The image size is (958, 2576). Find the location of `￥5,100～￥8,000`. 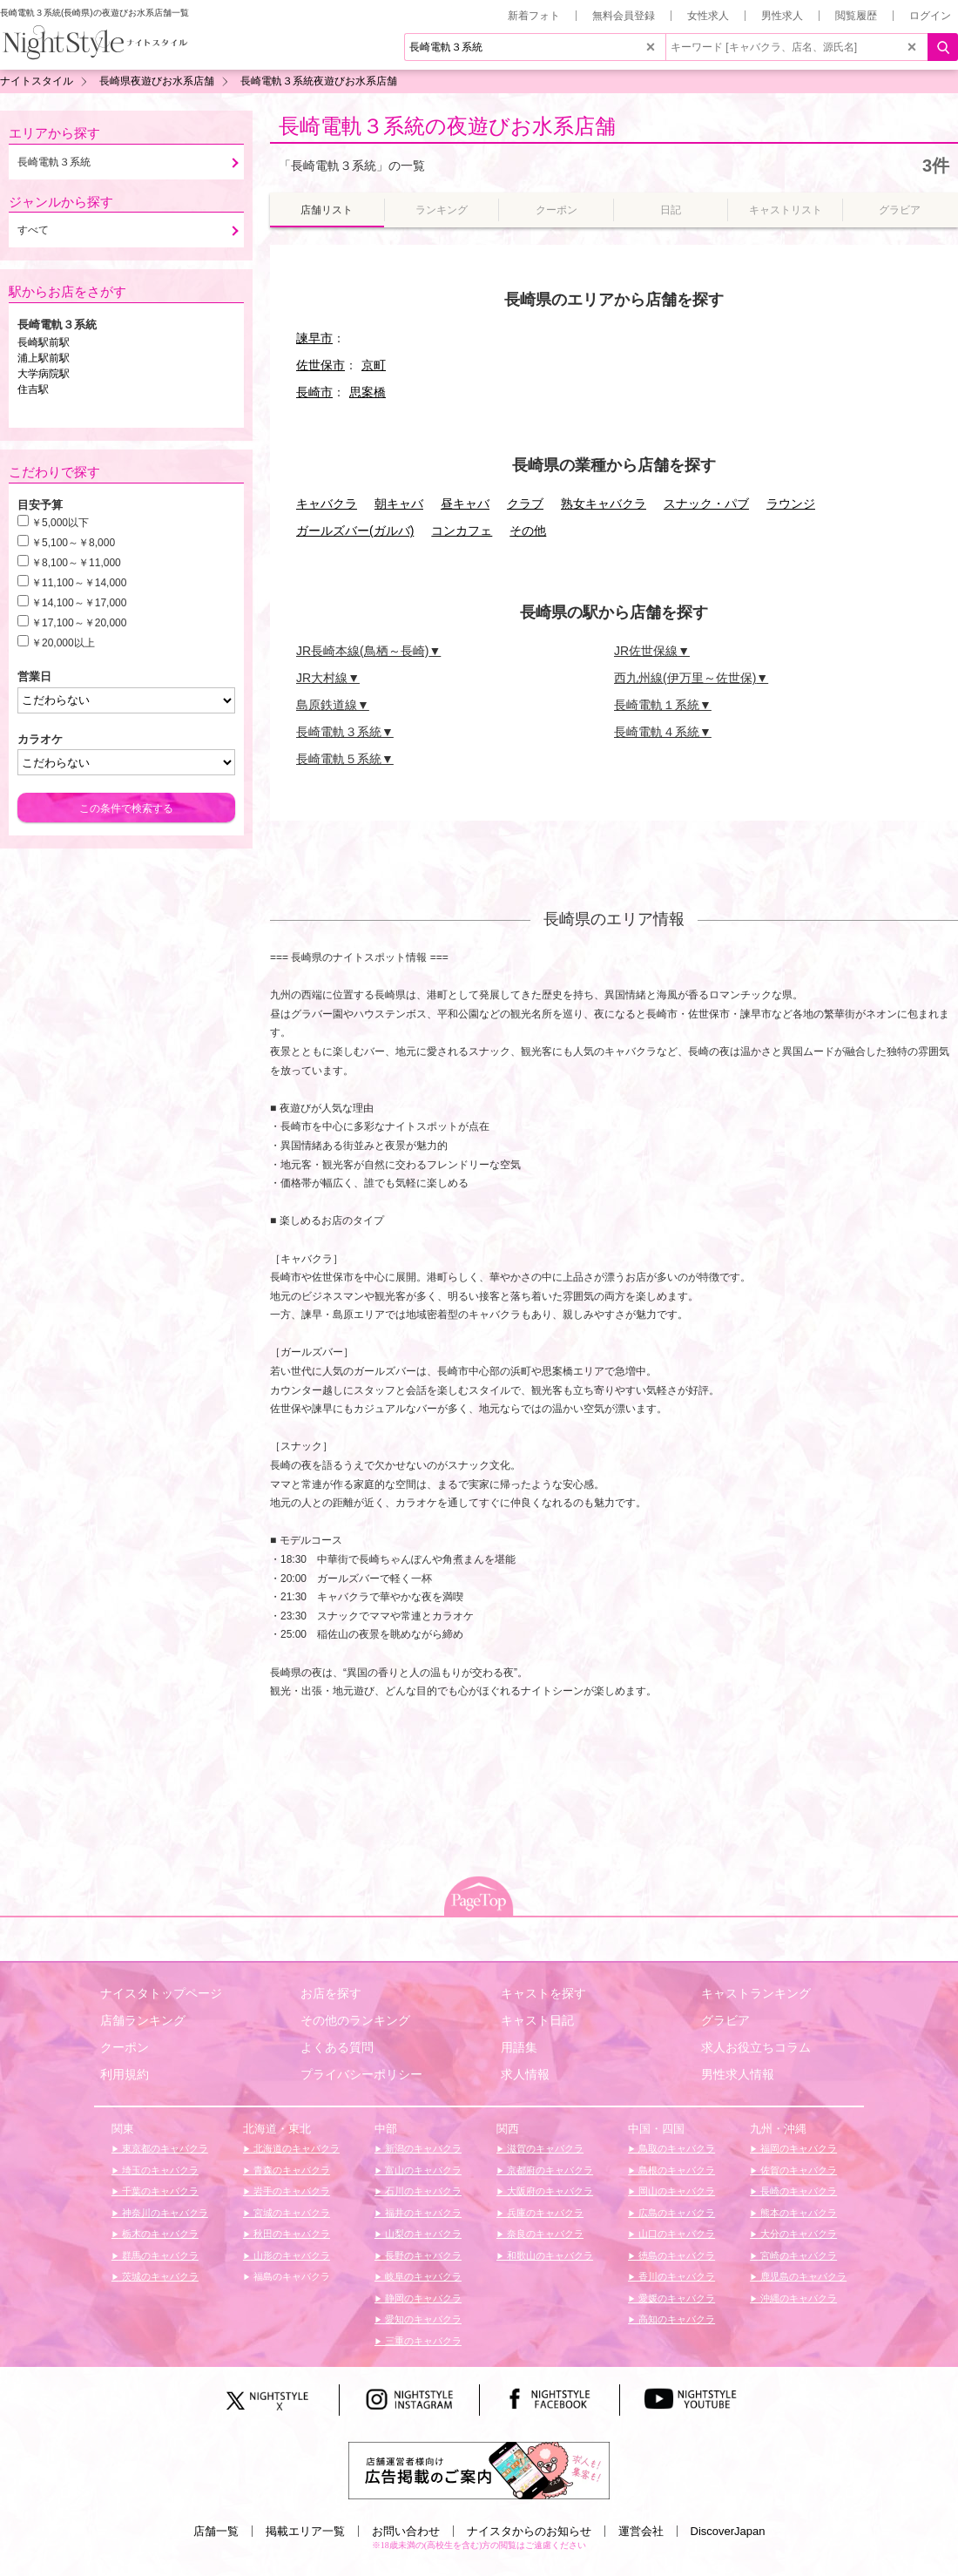

￥5,100～￥8,000 is located at coordinates (73, 543).